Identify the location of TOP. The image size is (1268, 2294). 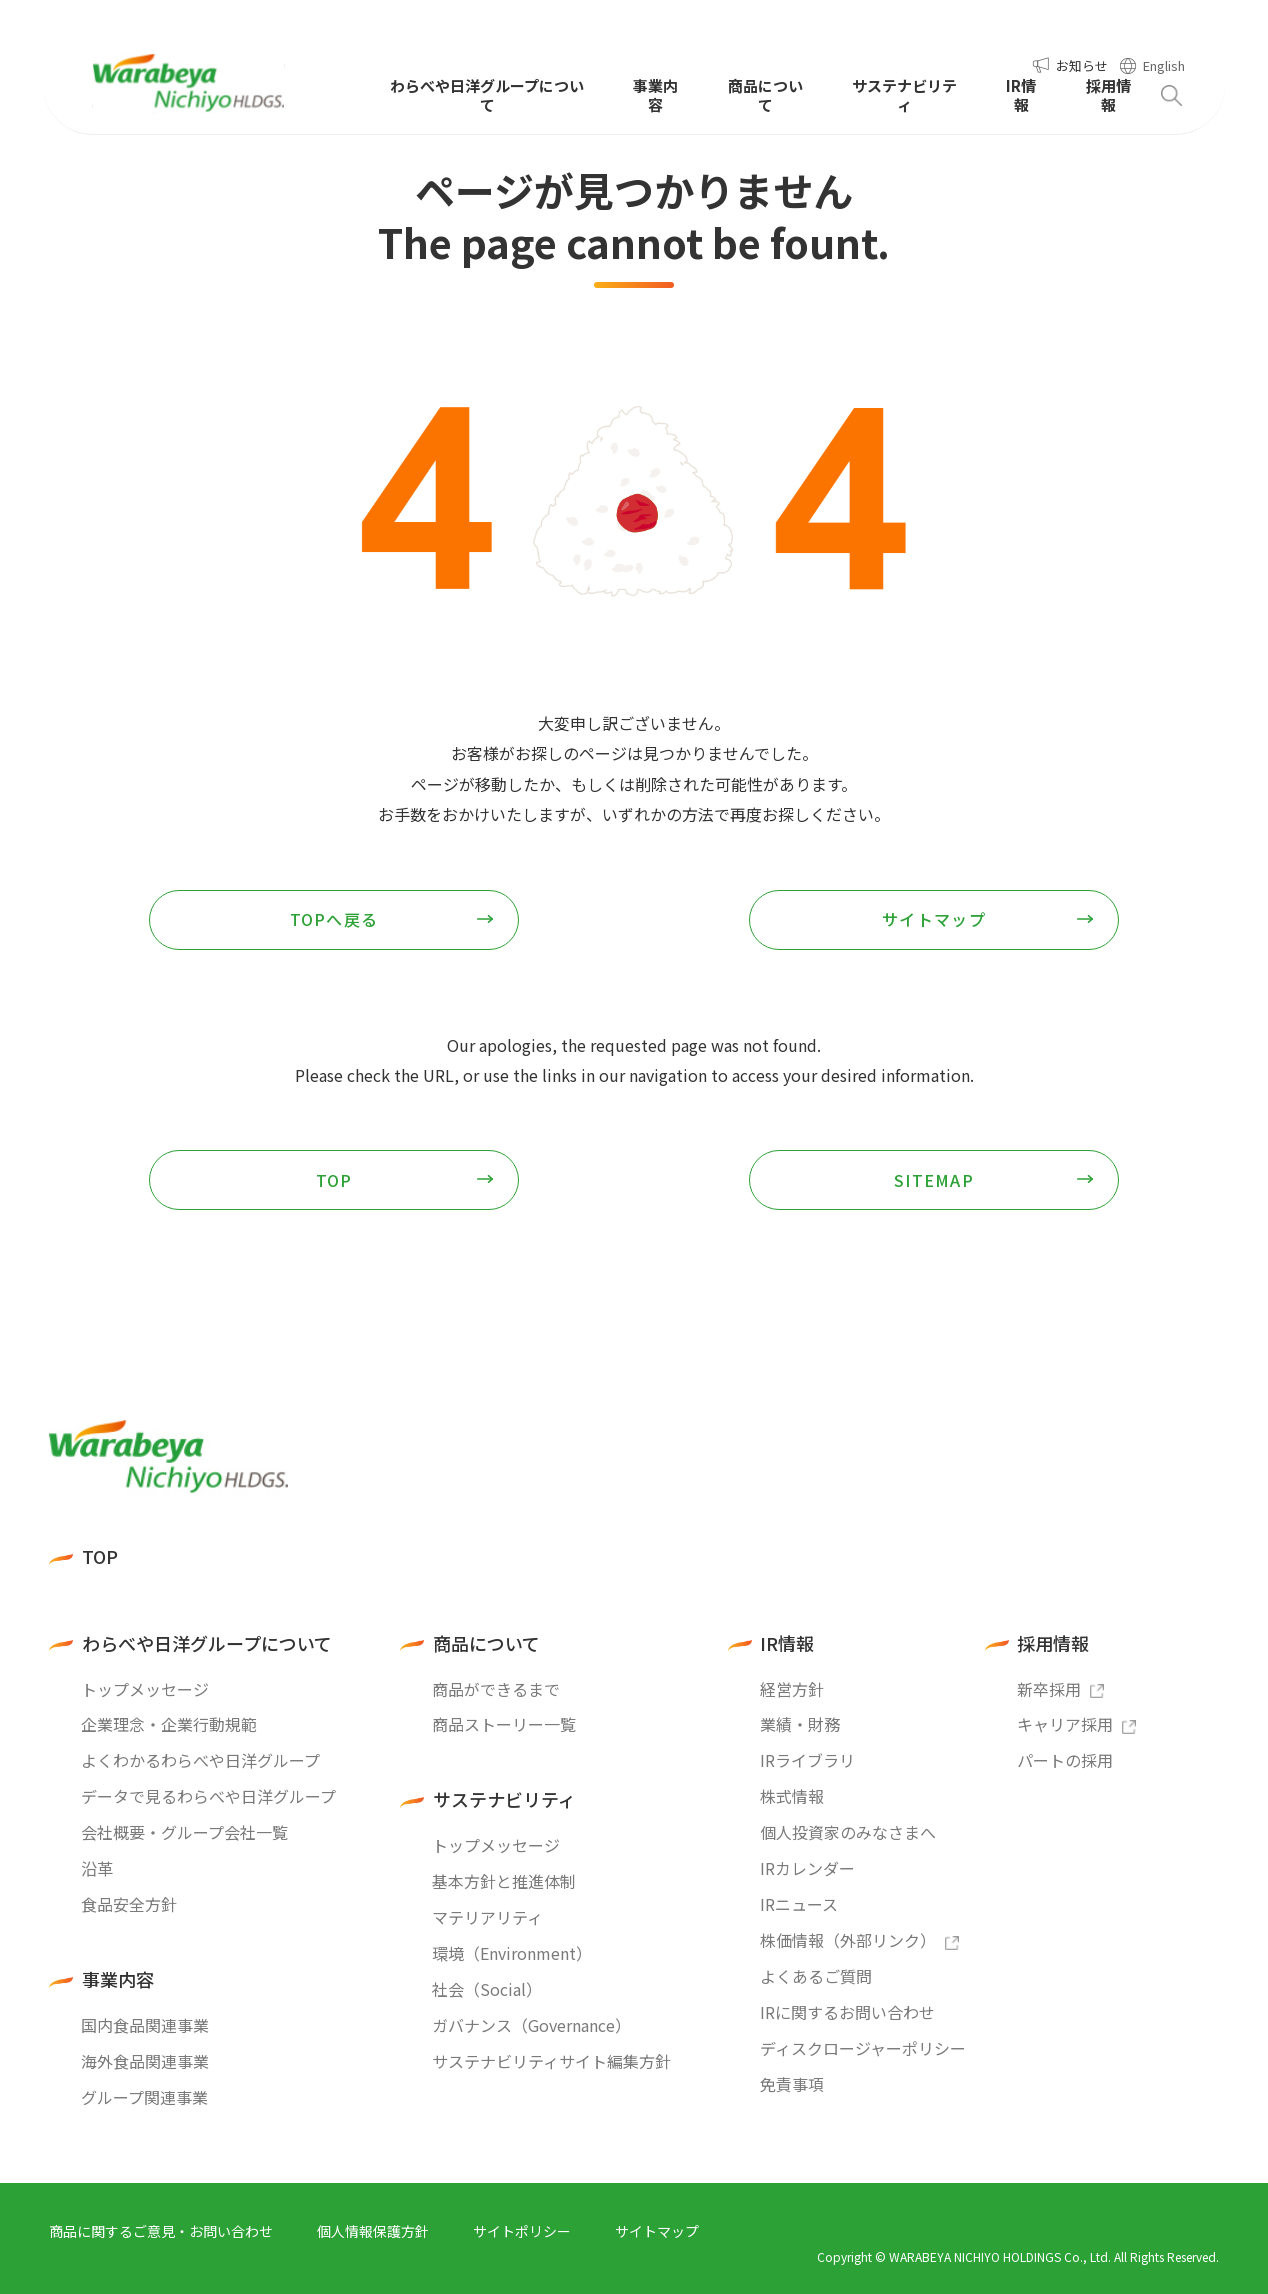
(334, 1180).